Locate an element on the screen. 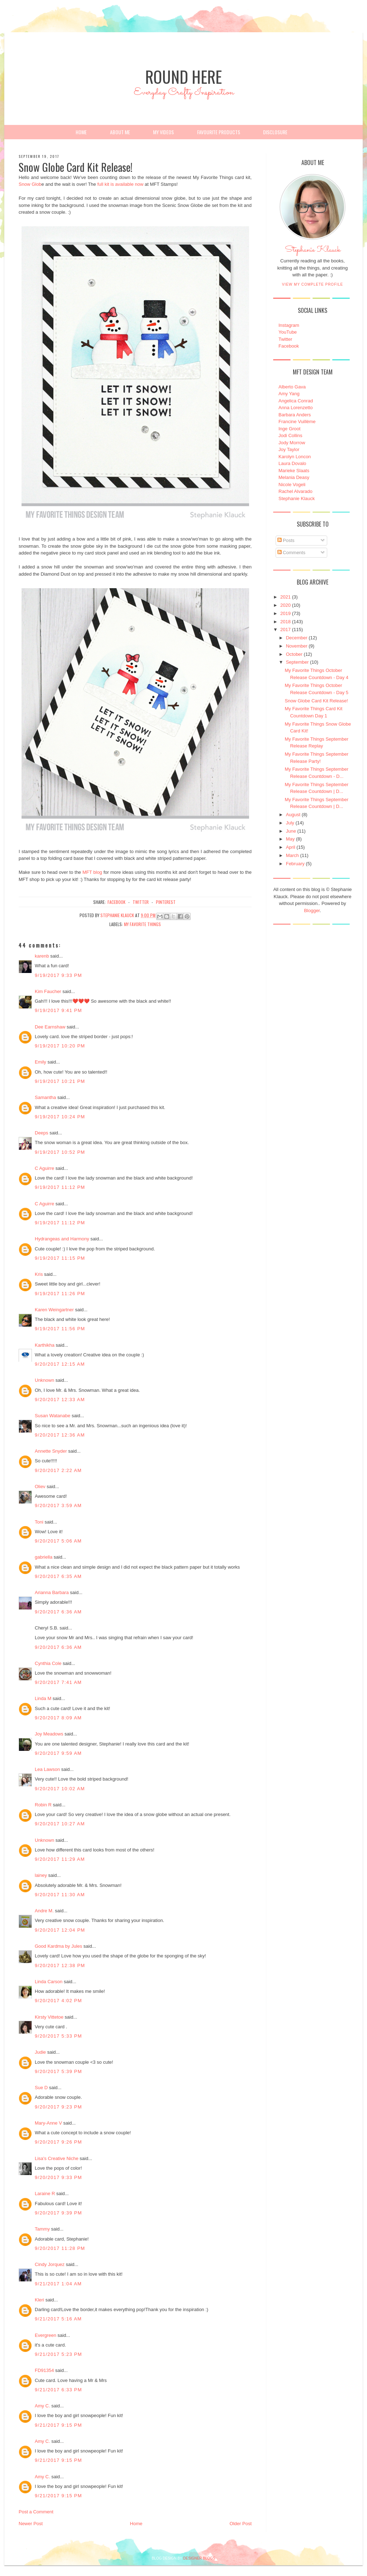 This screenshot has width=367, height=2576. Kris is located at coordinates (39, 1274).